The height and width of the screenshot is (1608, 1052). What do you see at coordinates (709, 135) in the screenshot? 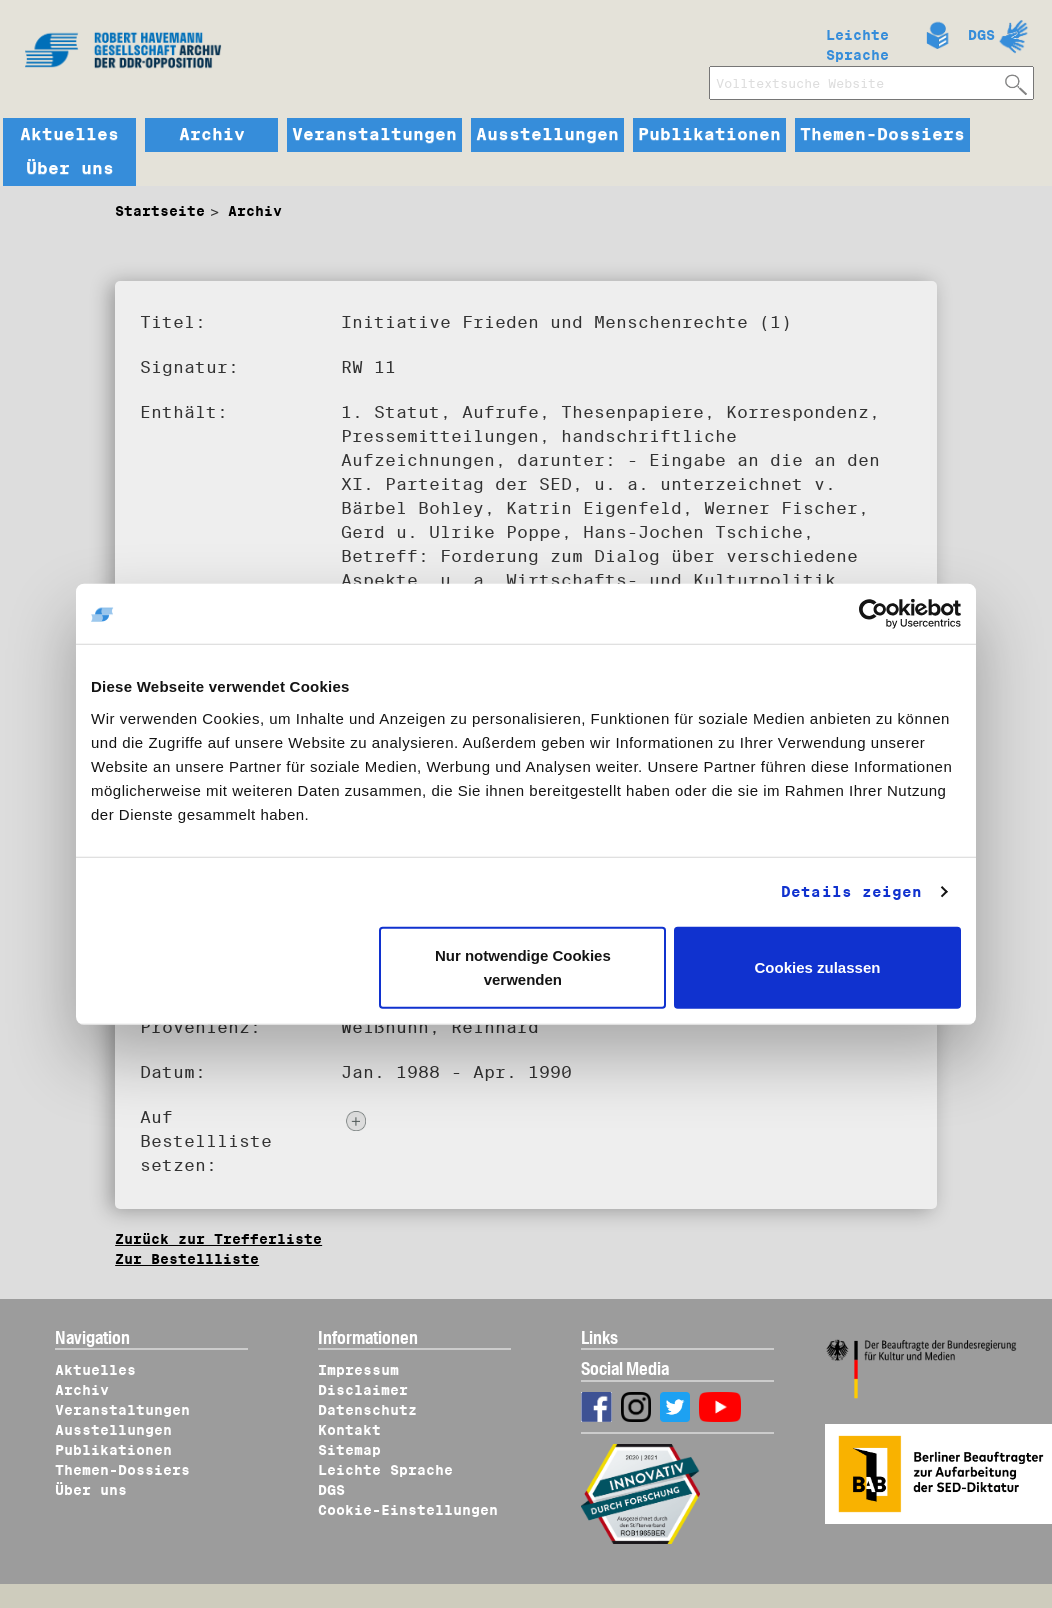
I see `Publikationen` at bounding box center [709, 135].